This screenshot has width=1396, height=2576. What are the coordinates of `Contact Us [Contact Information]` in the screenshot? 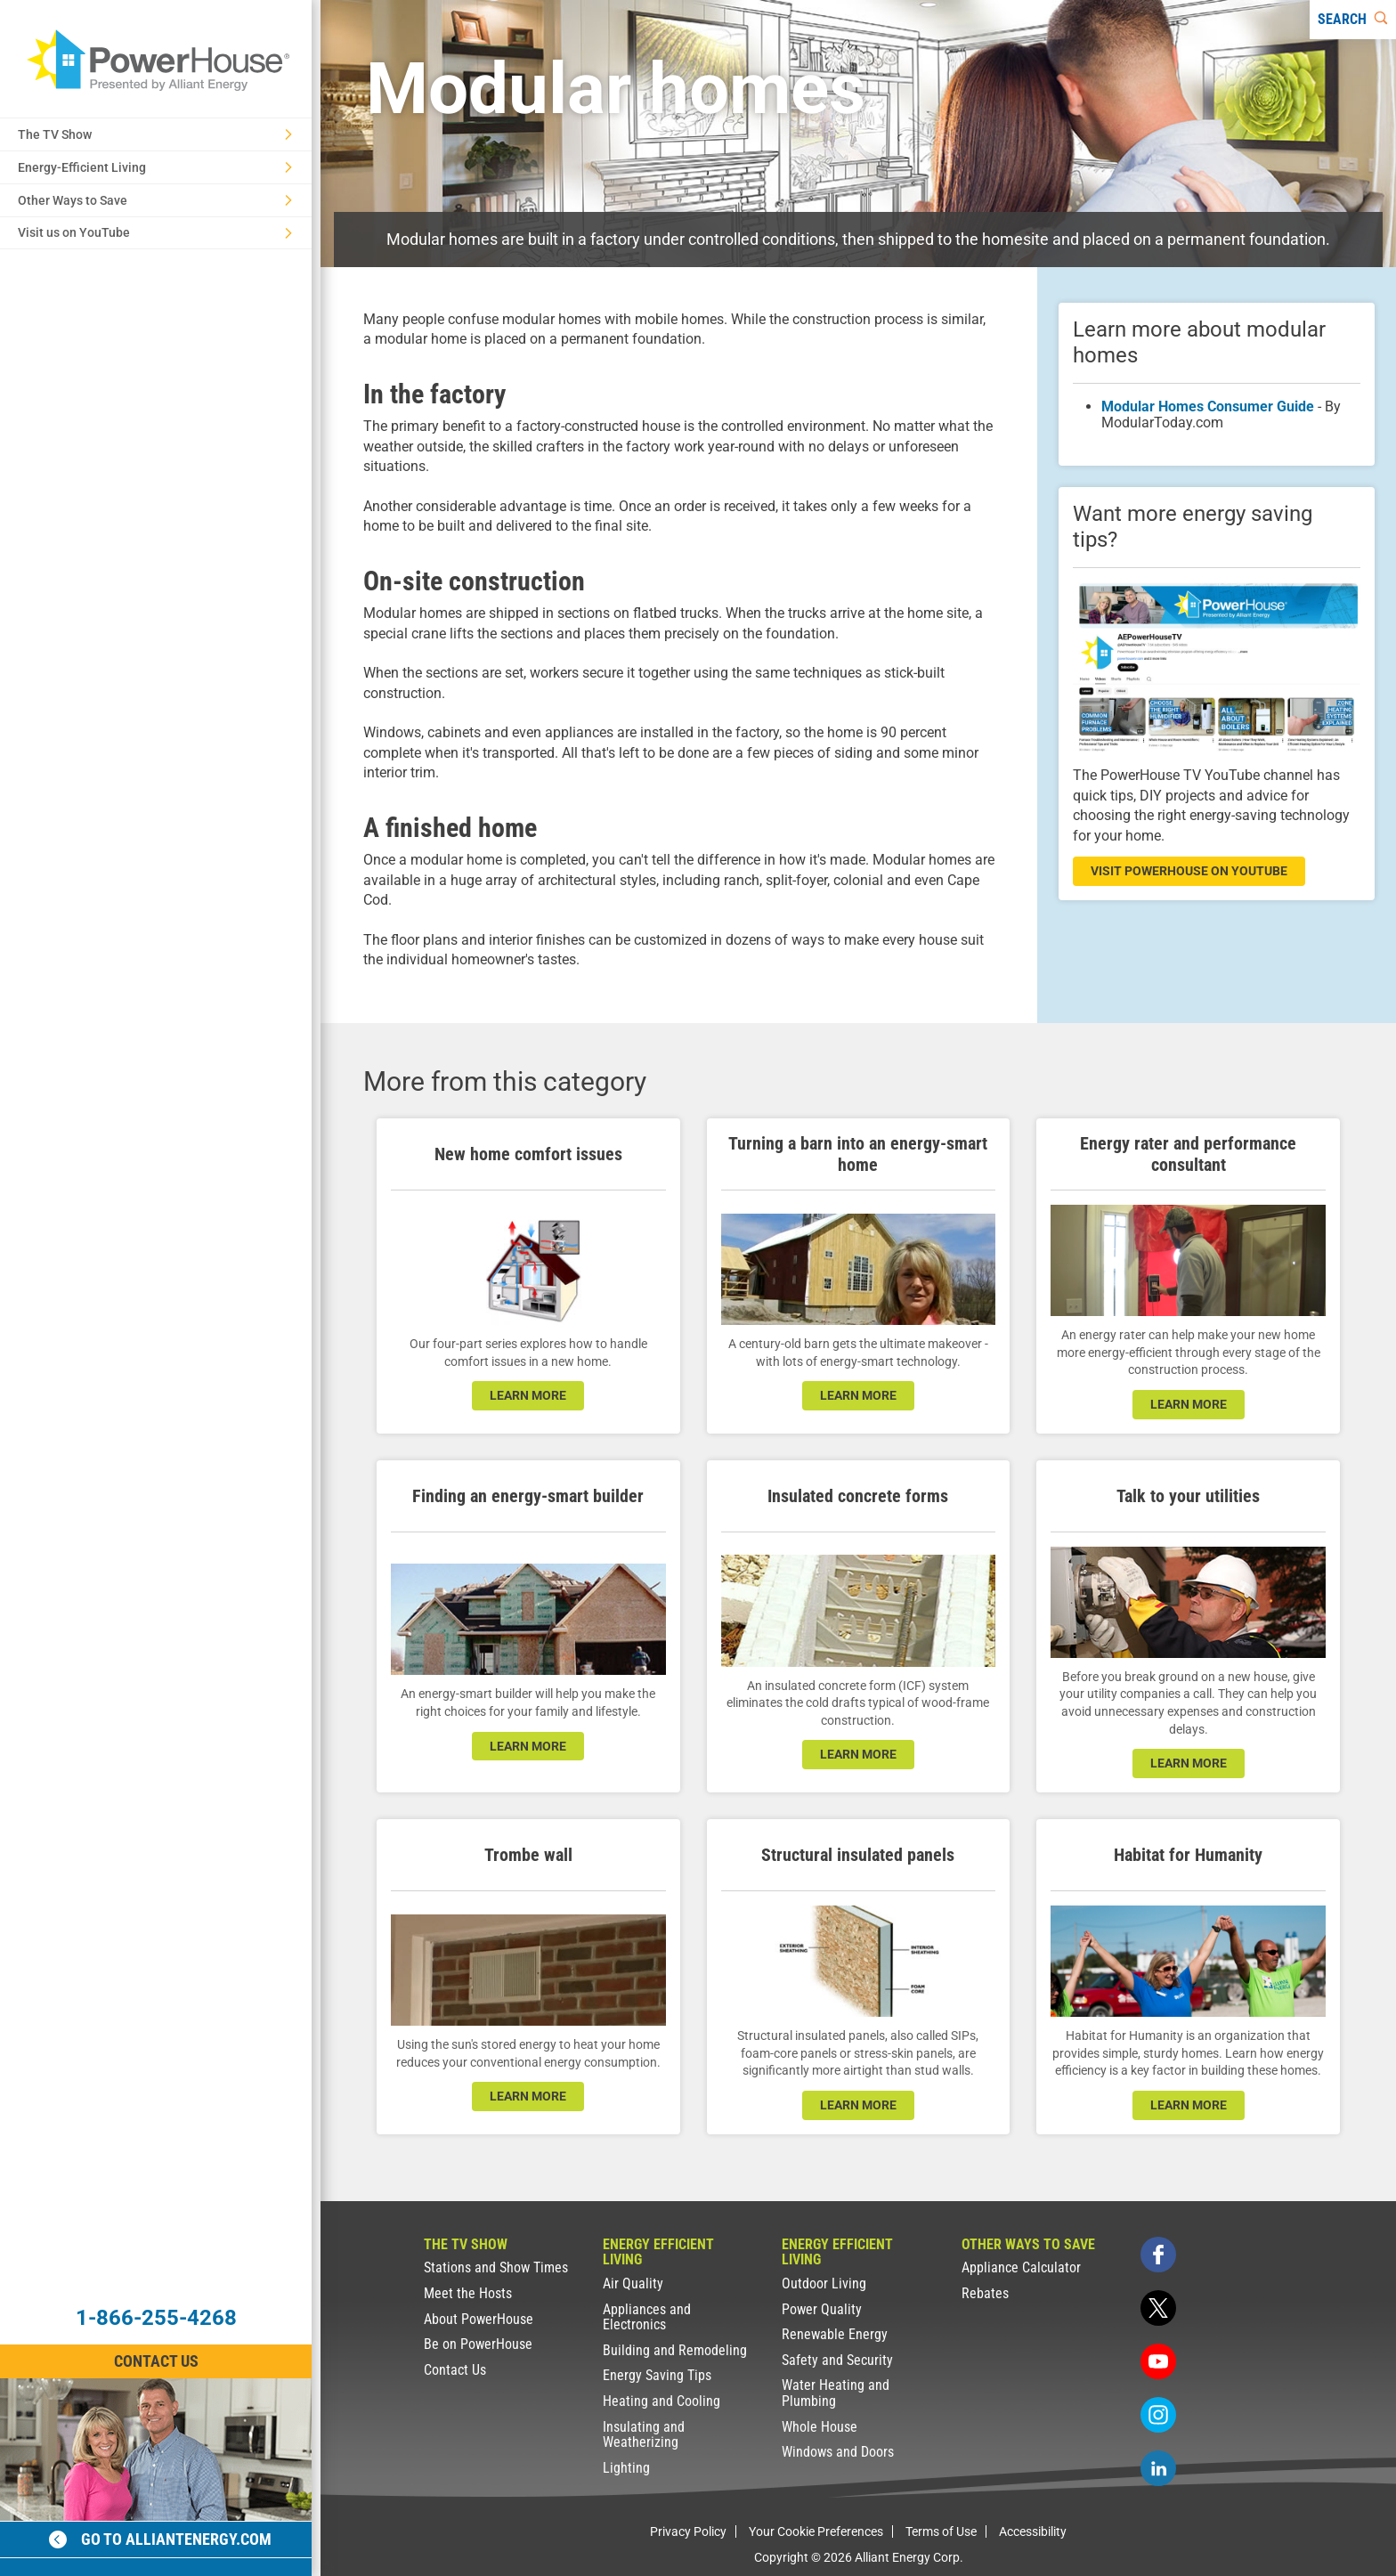 It's located at (156, 2361).